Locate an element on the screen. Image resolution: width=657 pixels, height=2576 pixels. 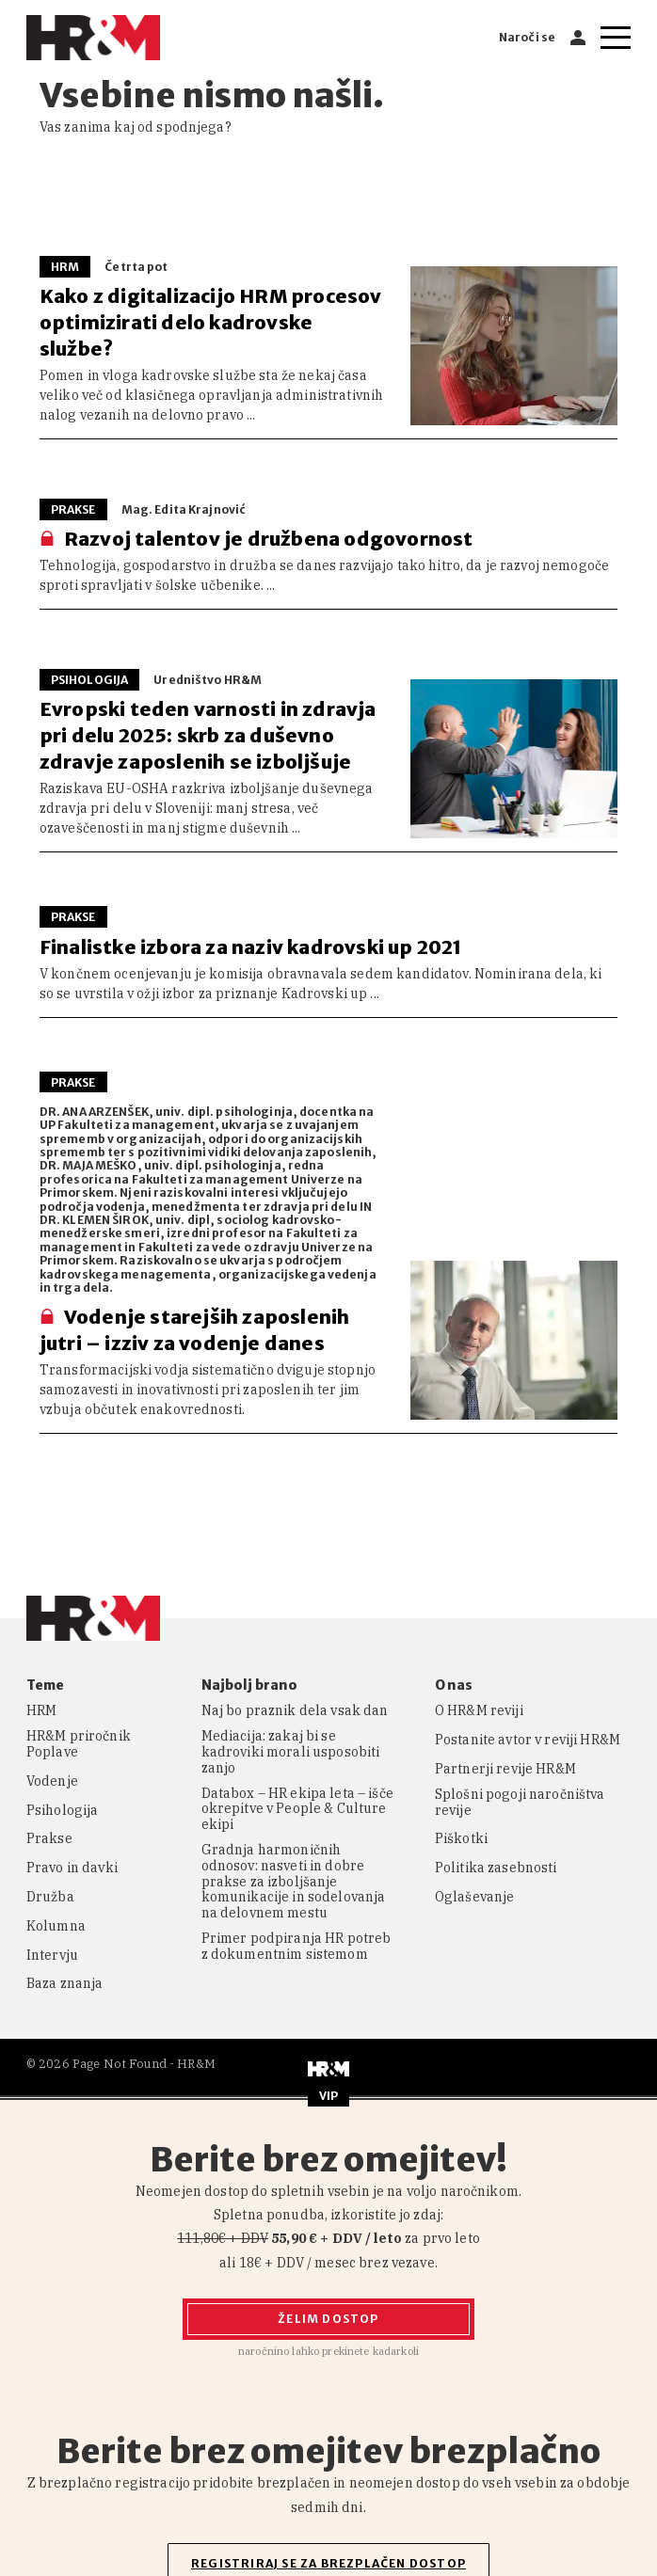
Baza znanja is located at coordinates (65, 1984).